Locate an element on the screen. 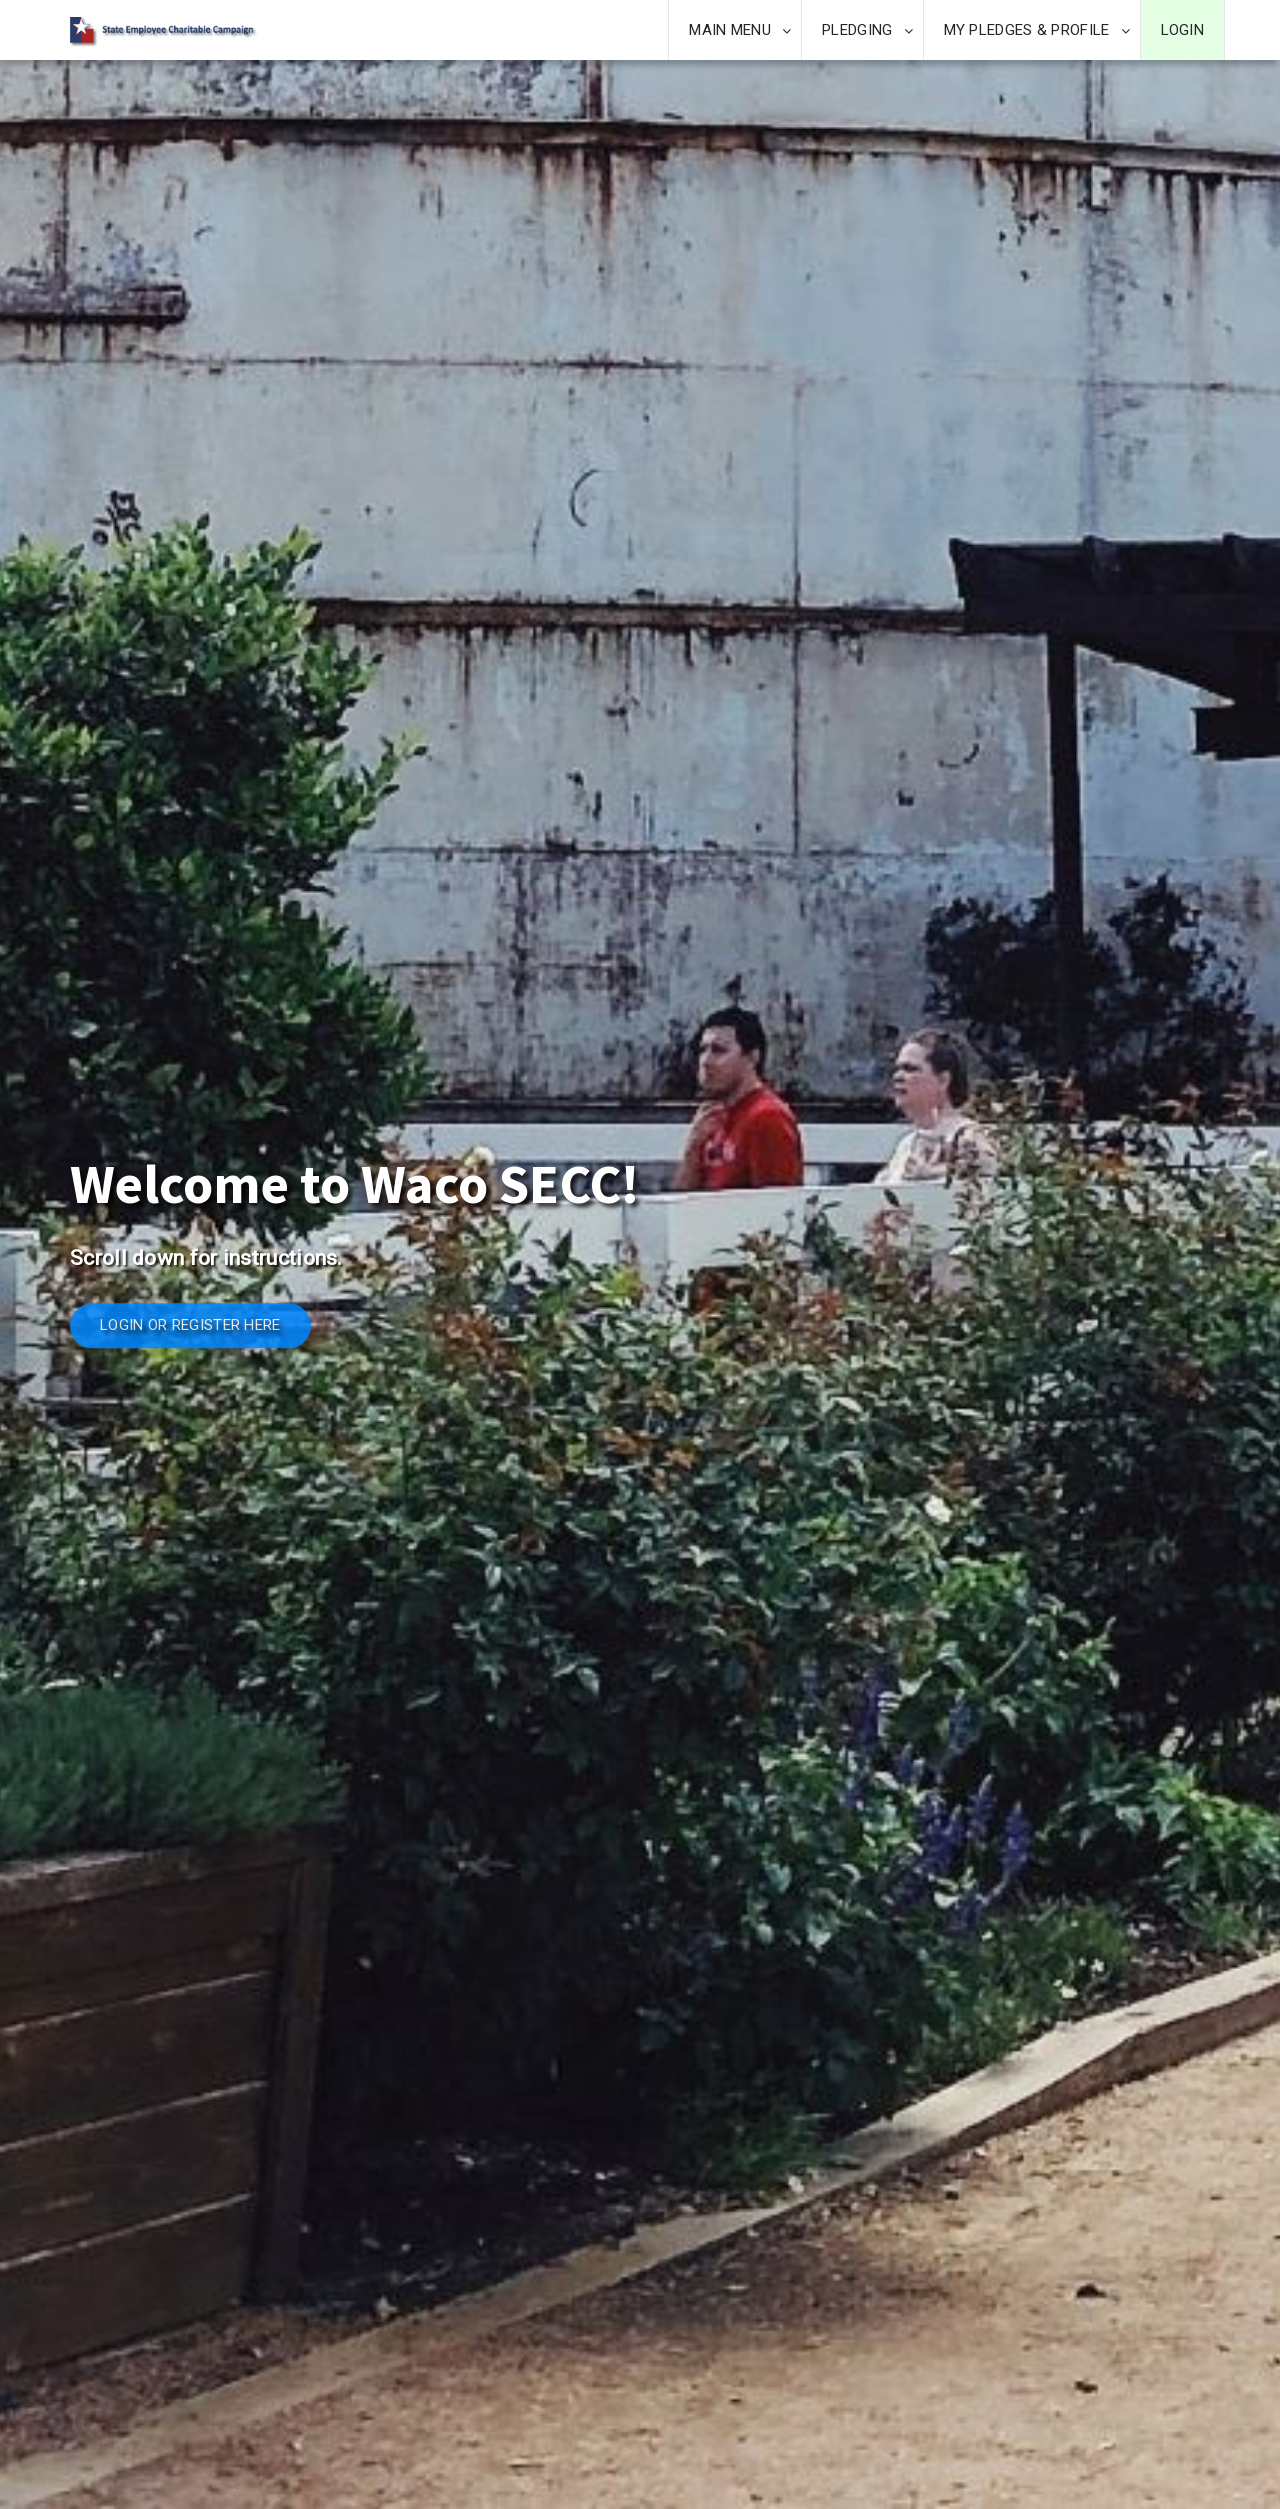 Image resolution: width=1280 pixels, height=2509 pixels. MAIN MENU is located at coordinates (730, 30).